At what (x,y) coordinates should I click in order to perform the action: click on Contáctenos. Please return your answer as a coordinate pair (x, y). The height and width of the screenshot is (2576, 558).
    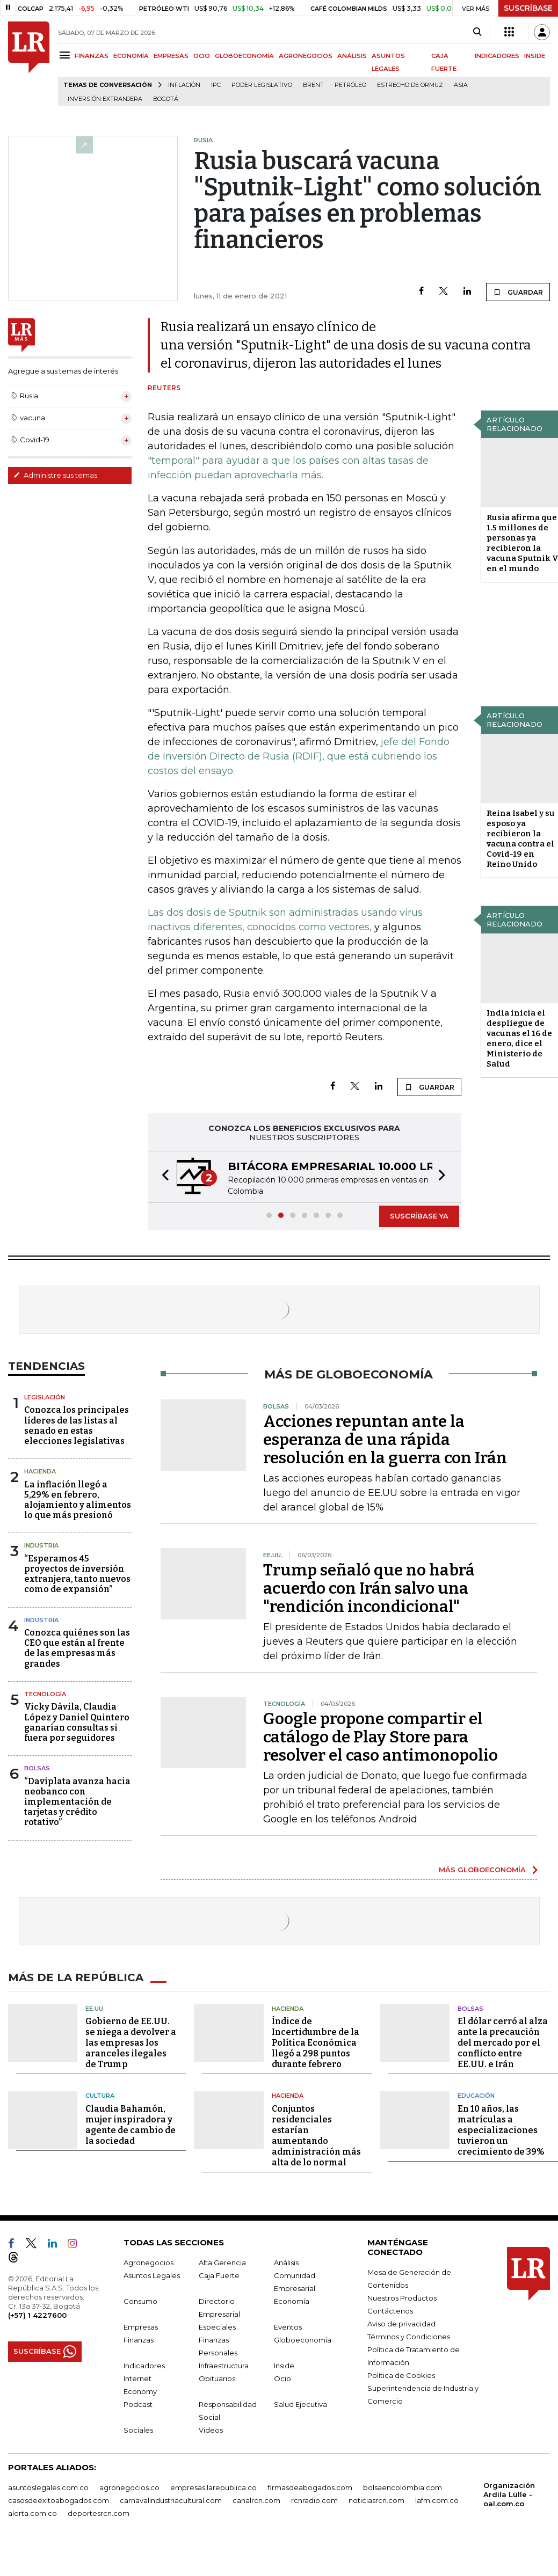
    Looking at the image, I should click on (390, 2311).